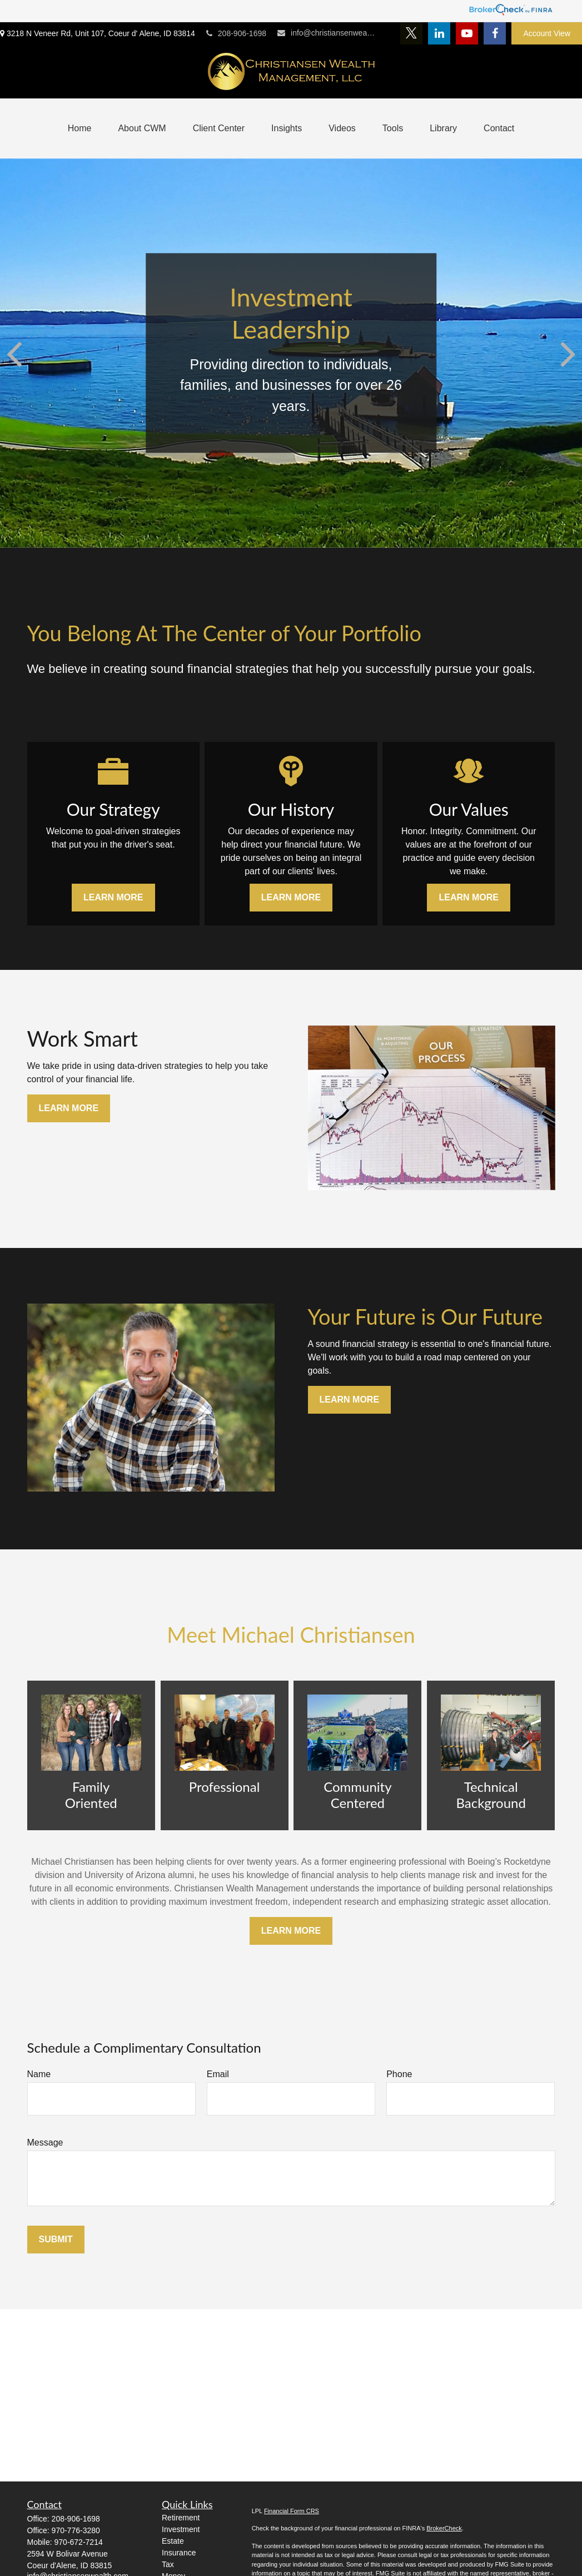  Describe the element at coordinates (181, 2517) in the screenshot. I see `Retirement` at that location.